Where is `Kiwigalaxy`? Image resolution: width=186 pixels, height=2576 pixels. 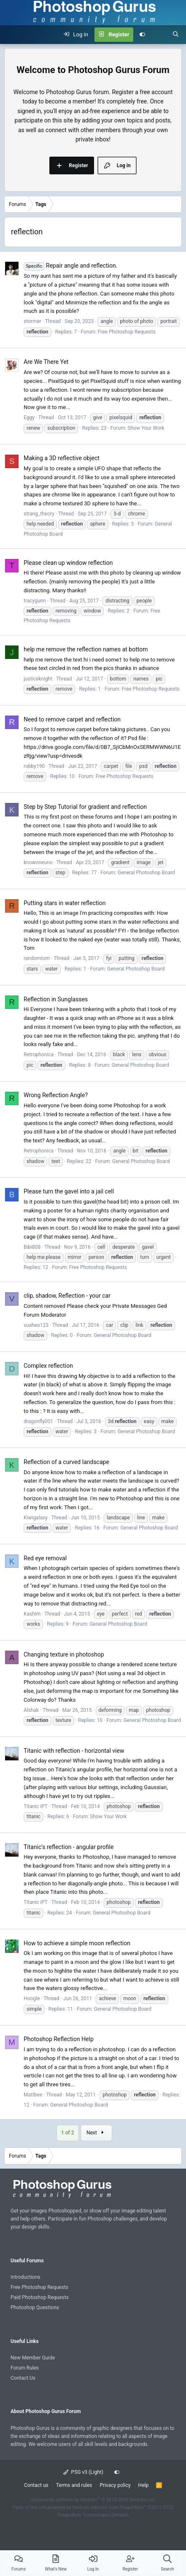 Kiwigalaxy is located at coordinates (36, 1518).